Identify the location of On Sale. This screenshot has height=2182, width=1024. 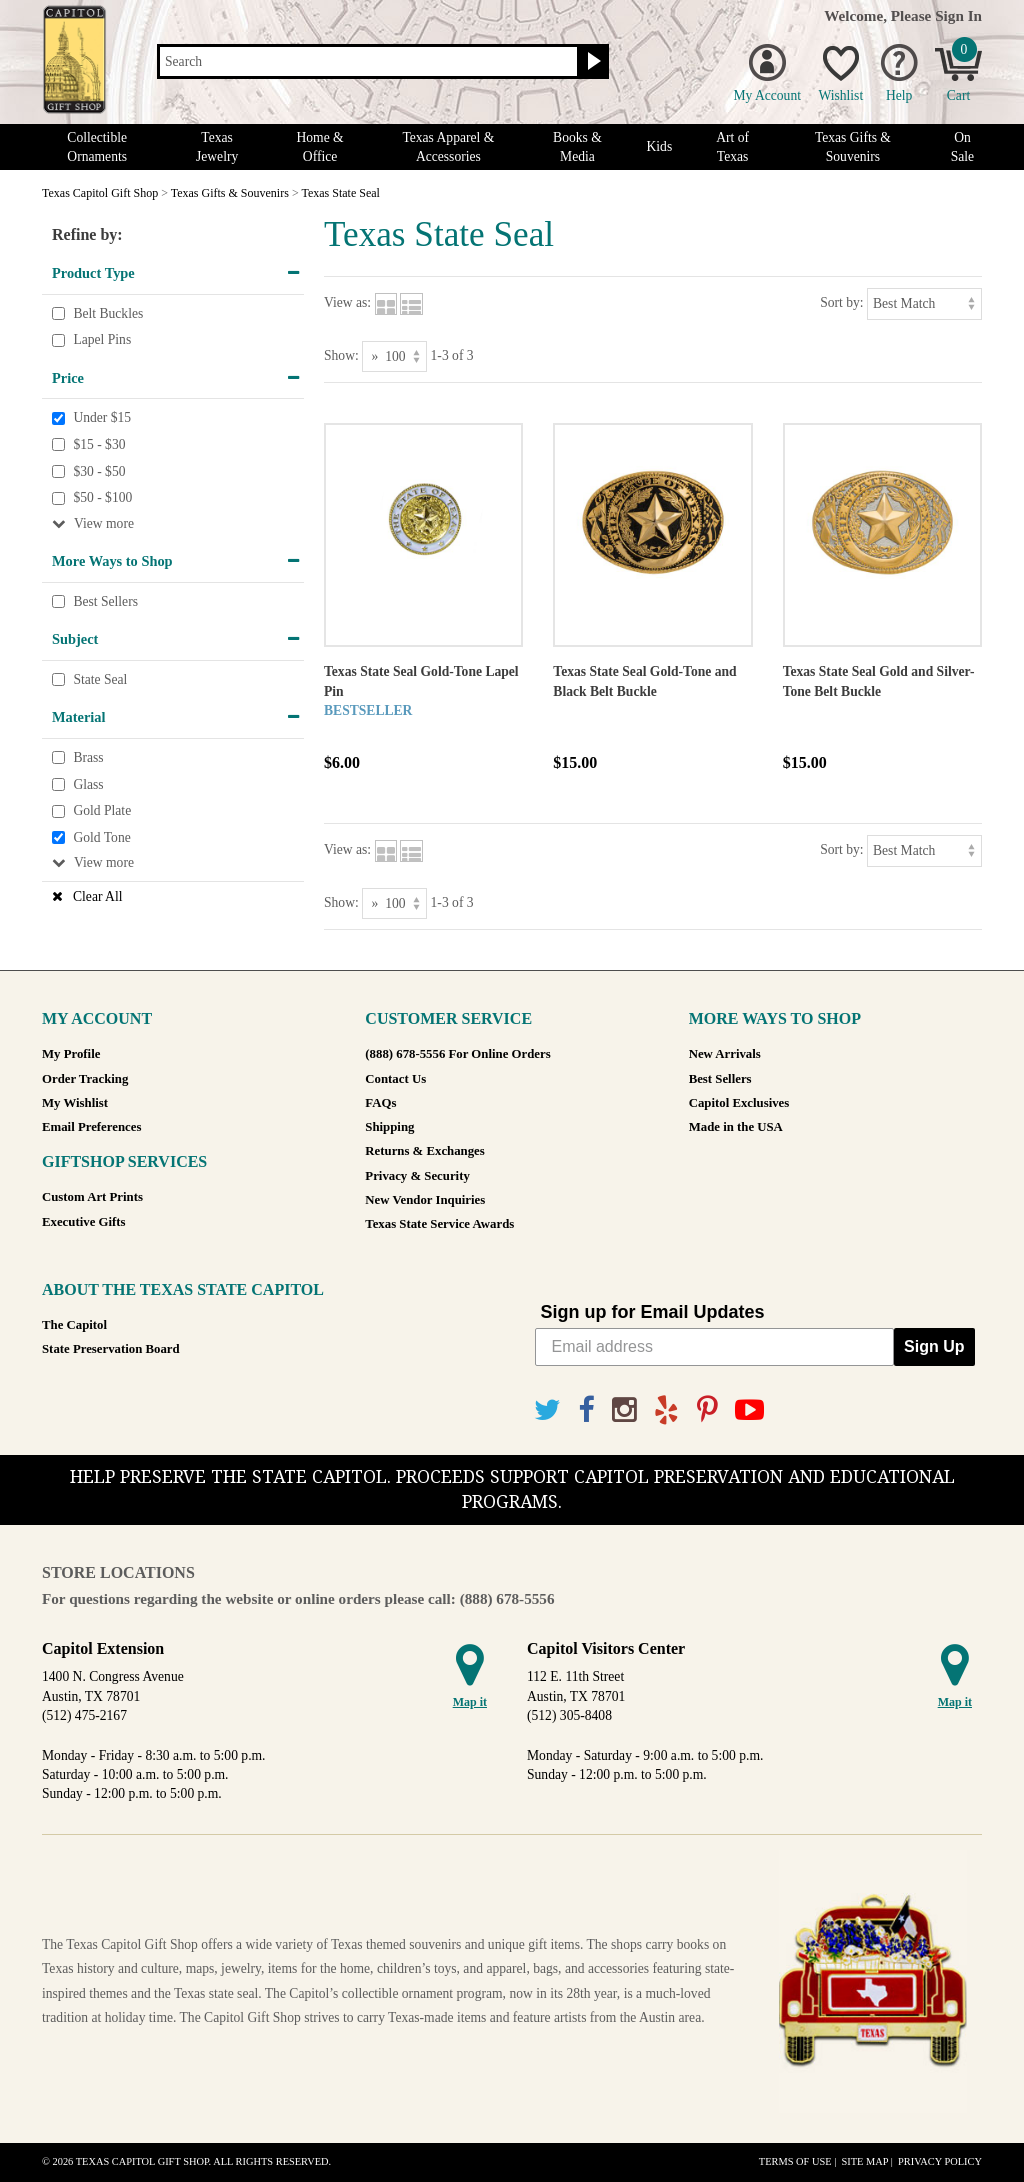
(962, 147).